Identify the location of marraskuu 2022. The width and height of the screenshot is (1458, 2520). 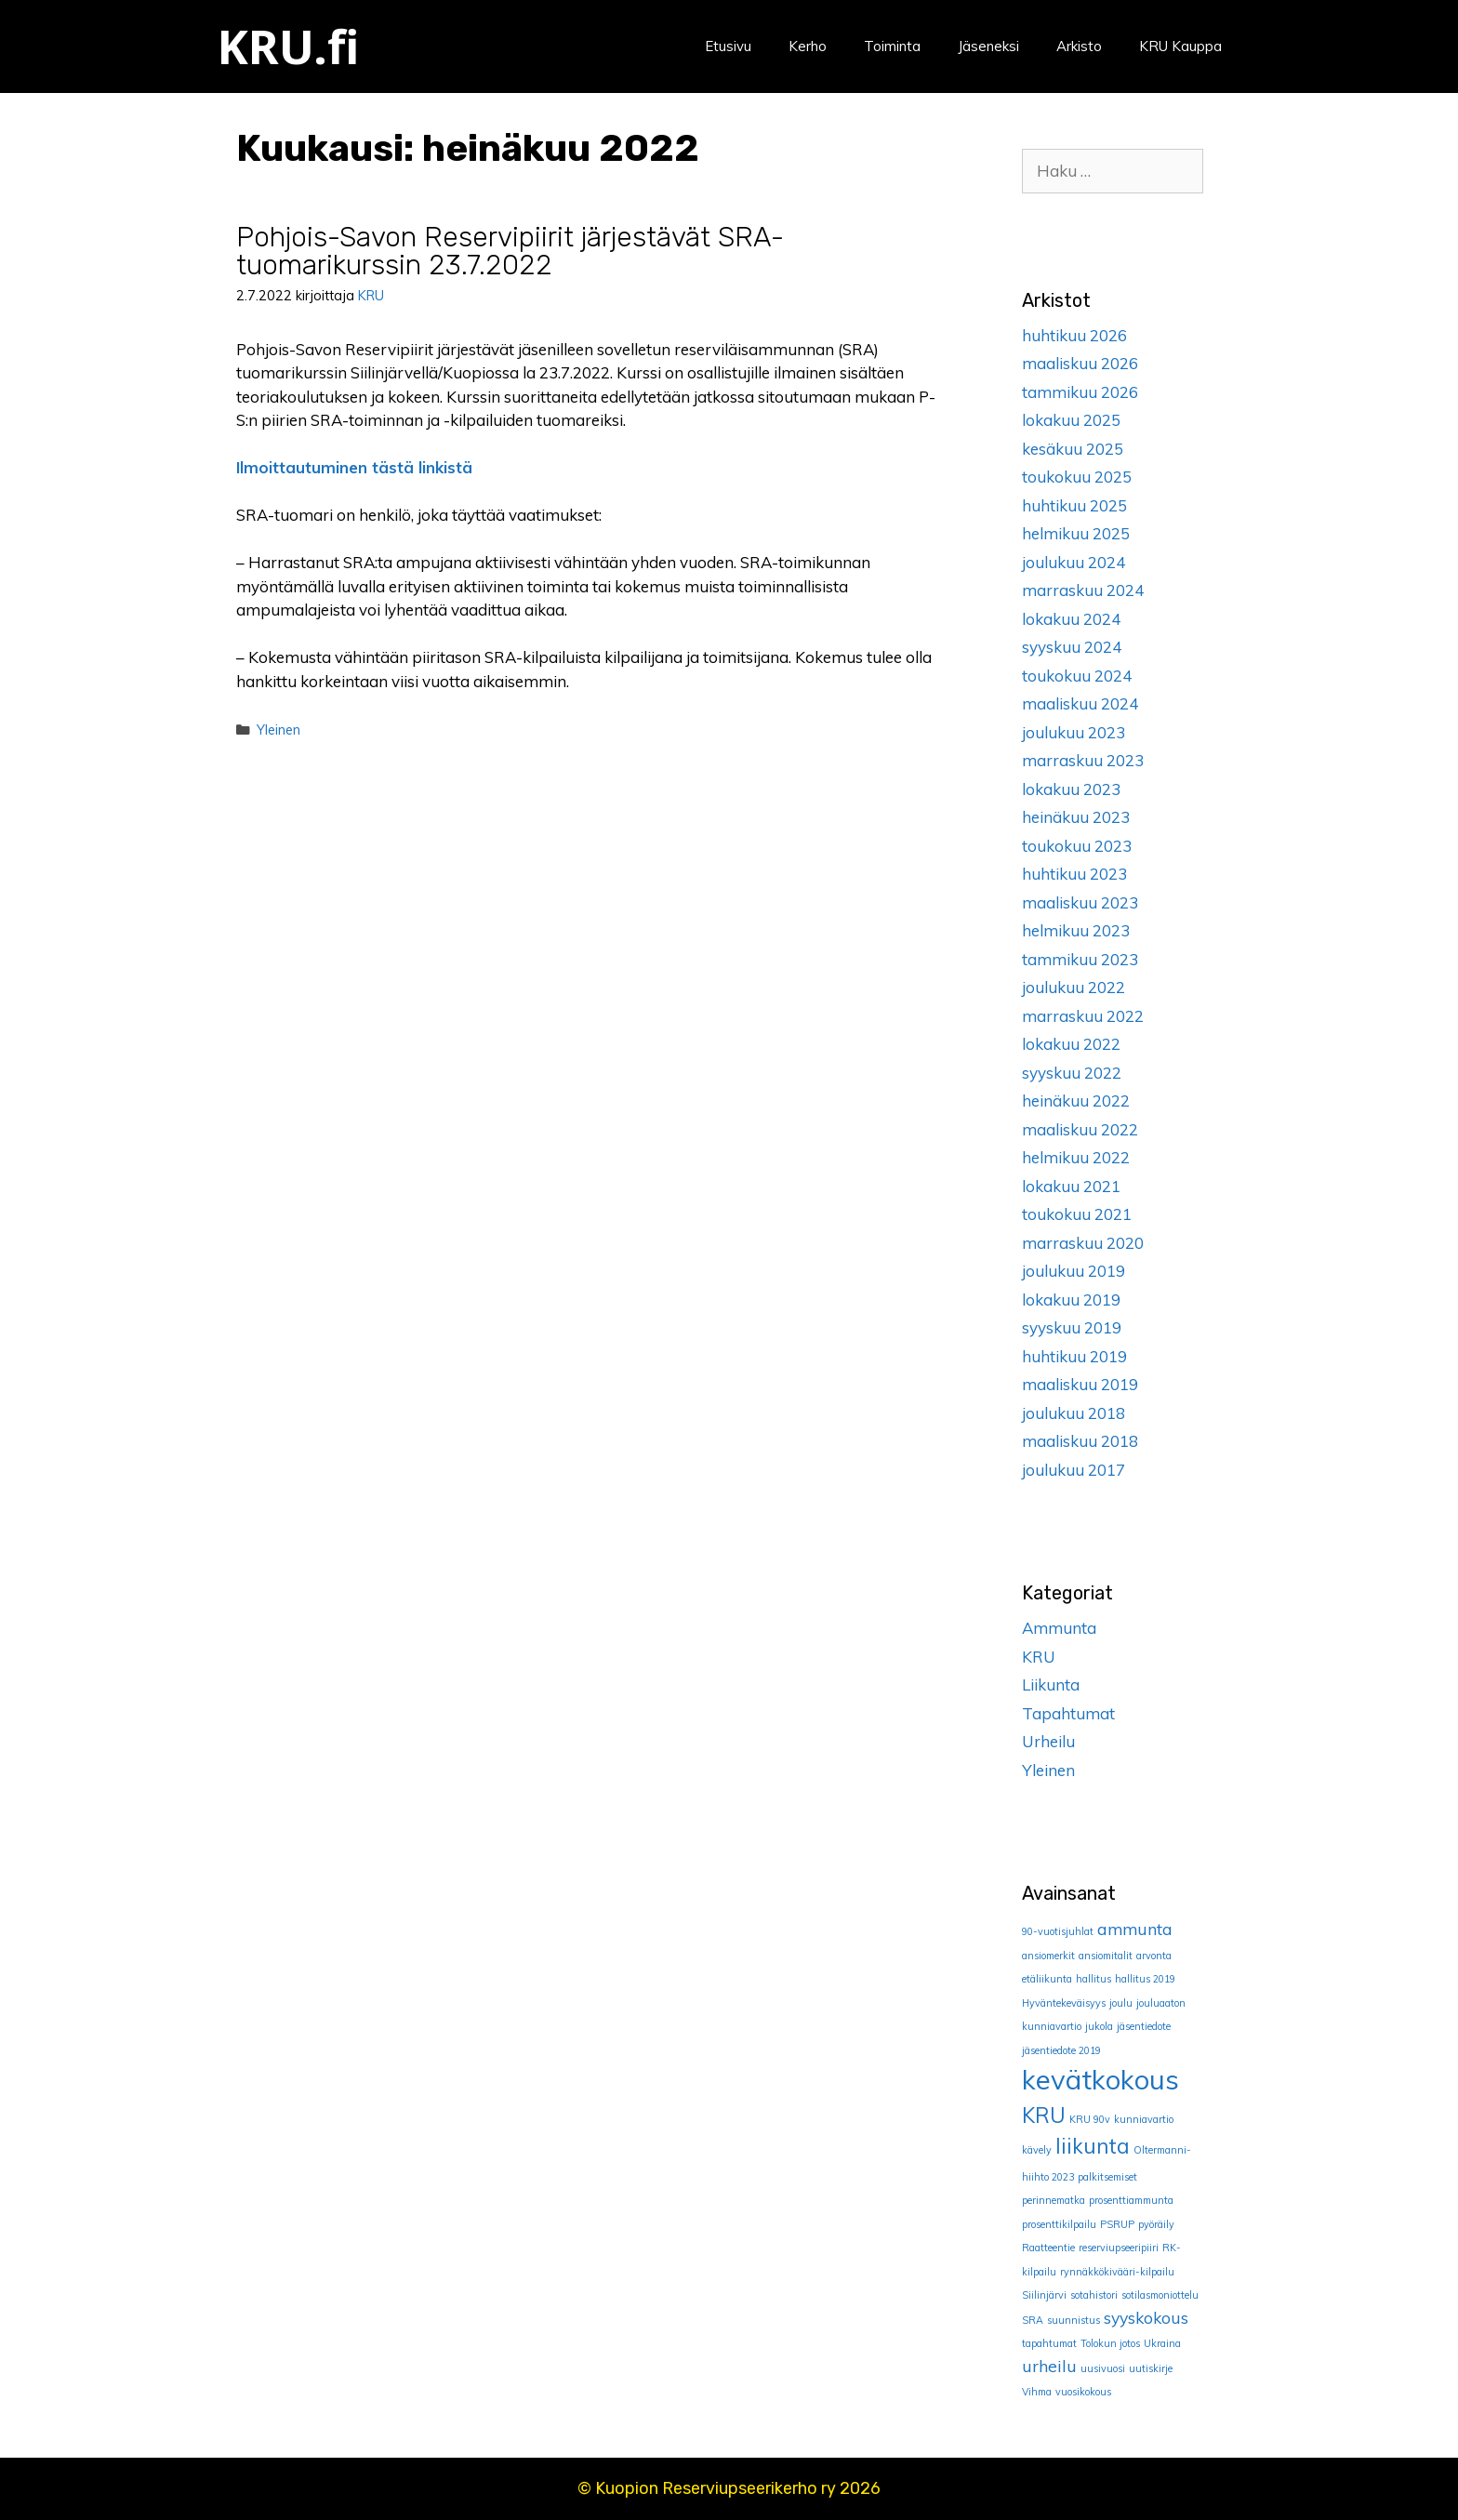
(1083, 1016).